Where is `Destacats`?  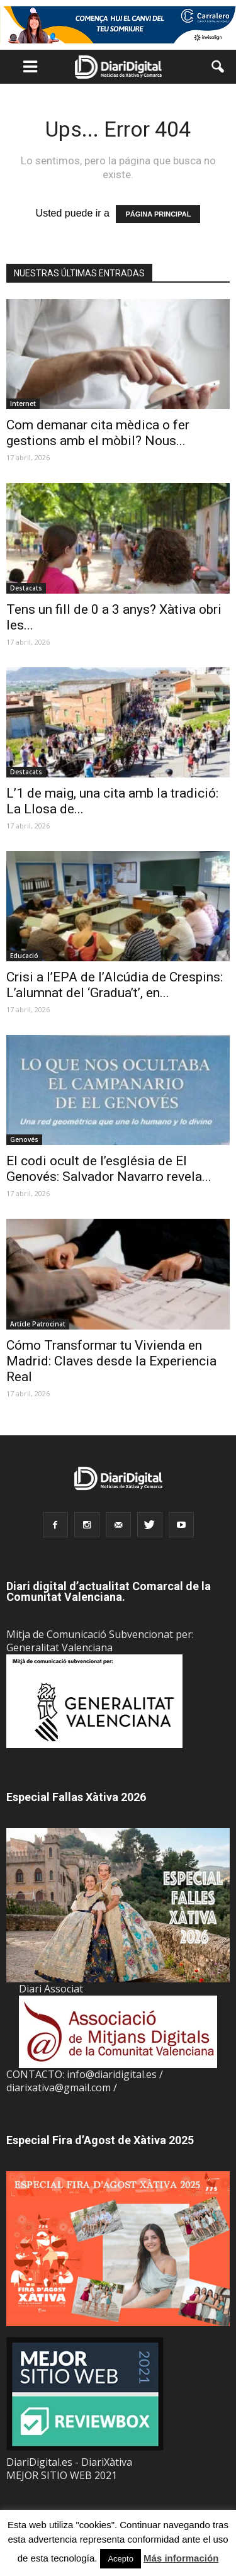 Destacats is located at coordinates (26, 588).